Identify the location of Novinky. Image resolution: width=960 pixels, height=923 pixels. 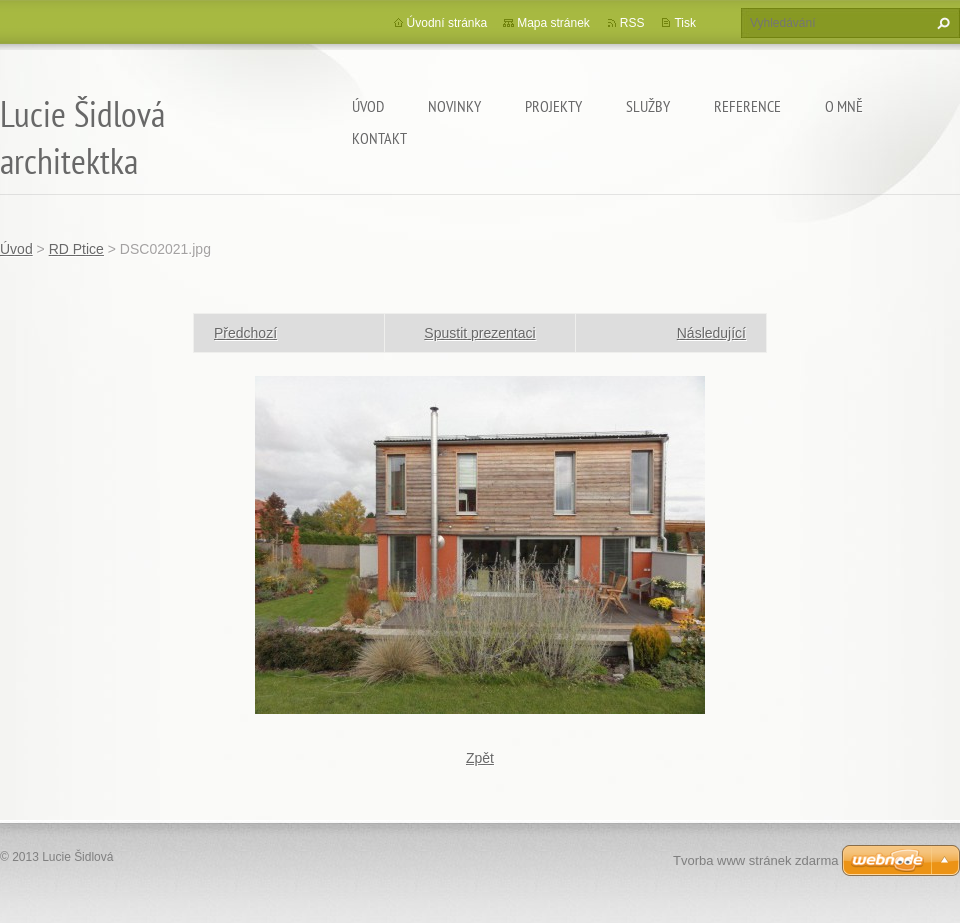
(454, 106).